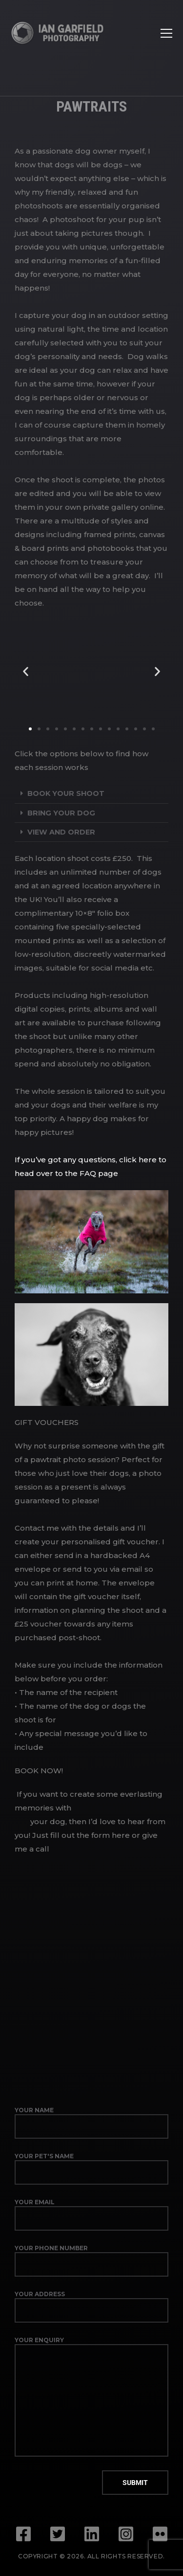 The width and height of the screenshot is (183, 2576). Describe the element at coordinates (91, 2306) in the screenshot. I see `Your address` at that location.